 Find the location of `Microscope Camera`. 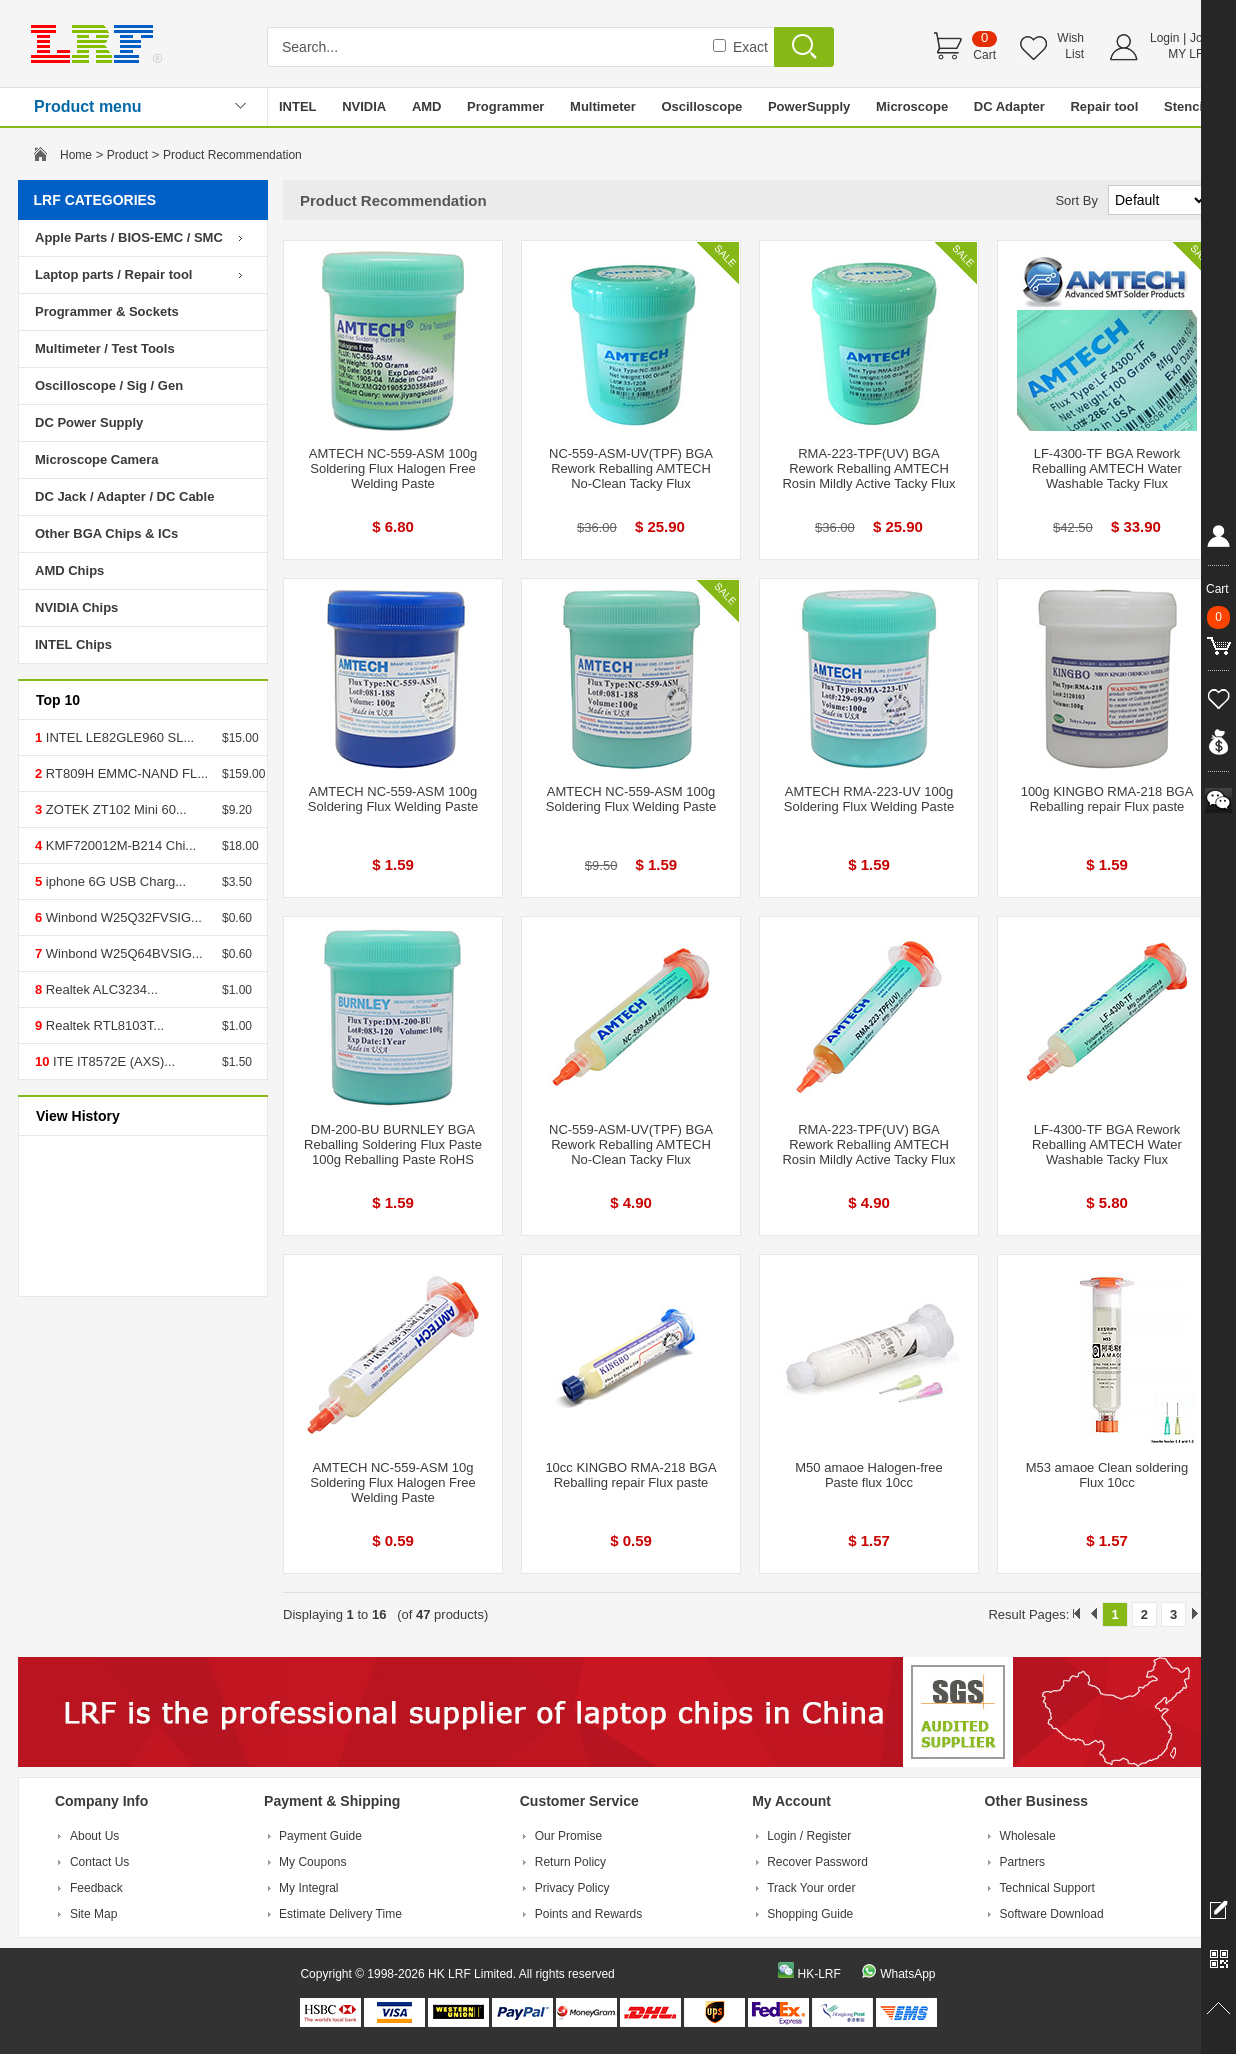

Microscope Camera is located at coordinates (97, 459).